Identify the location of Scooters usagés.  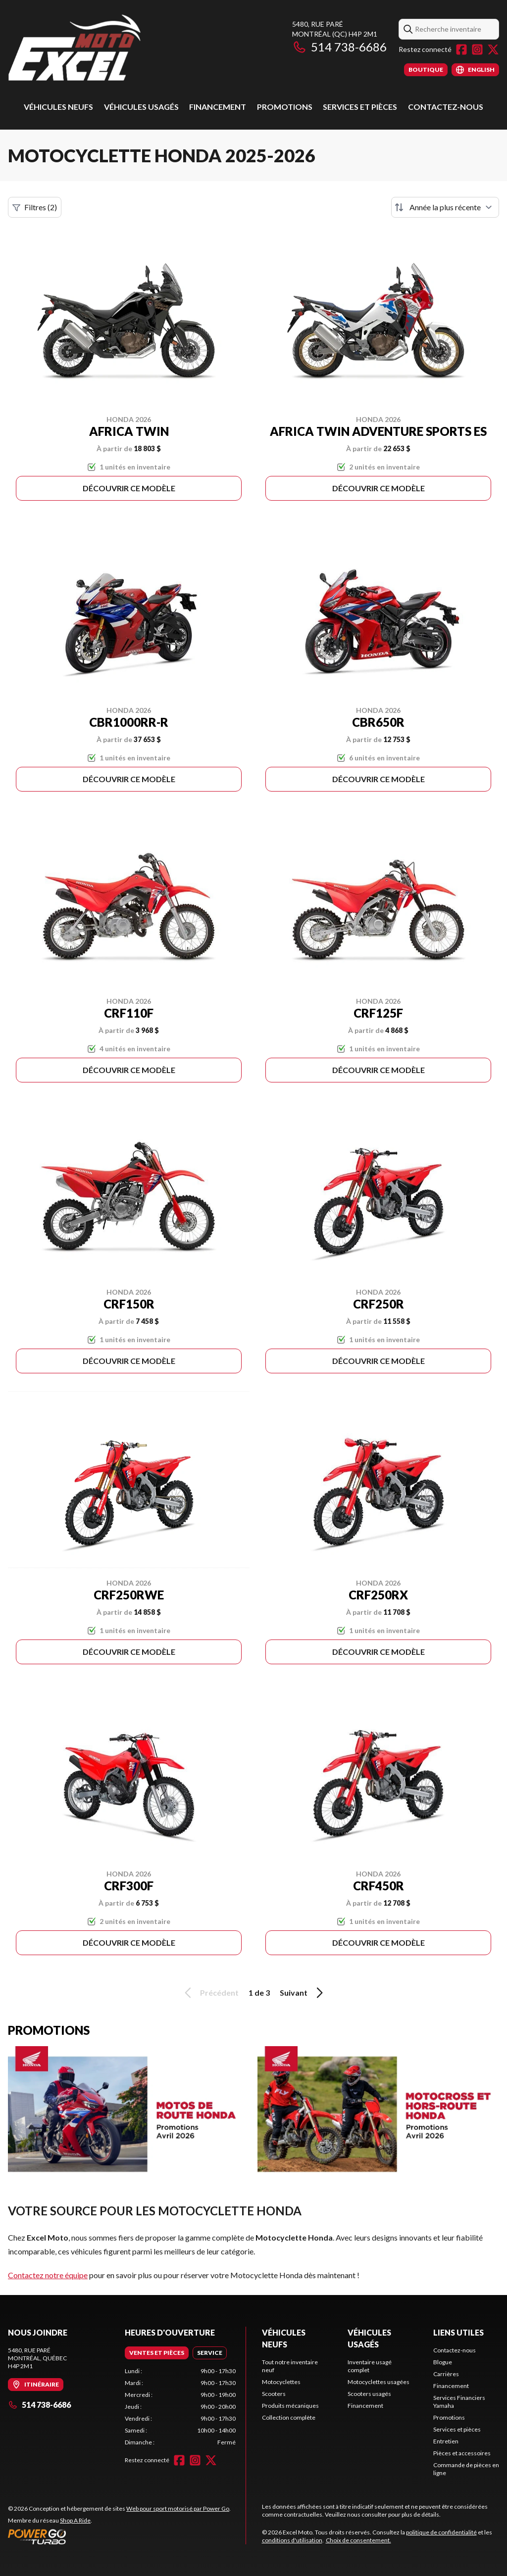
(369, 2393).